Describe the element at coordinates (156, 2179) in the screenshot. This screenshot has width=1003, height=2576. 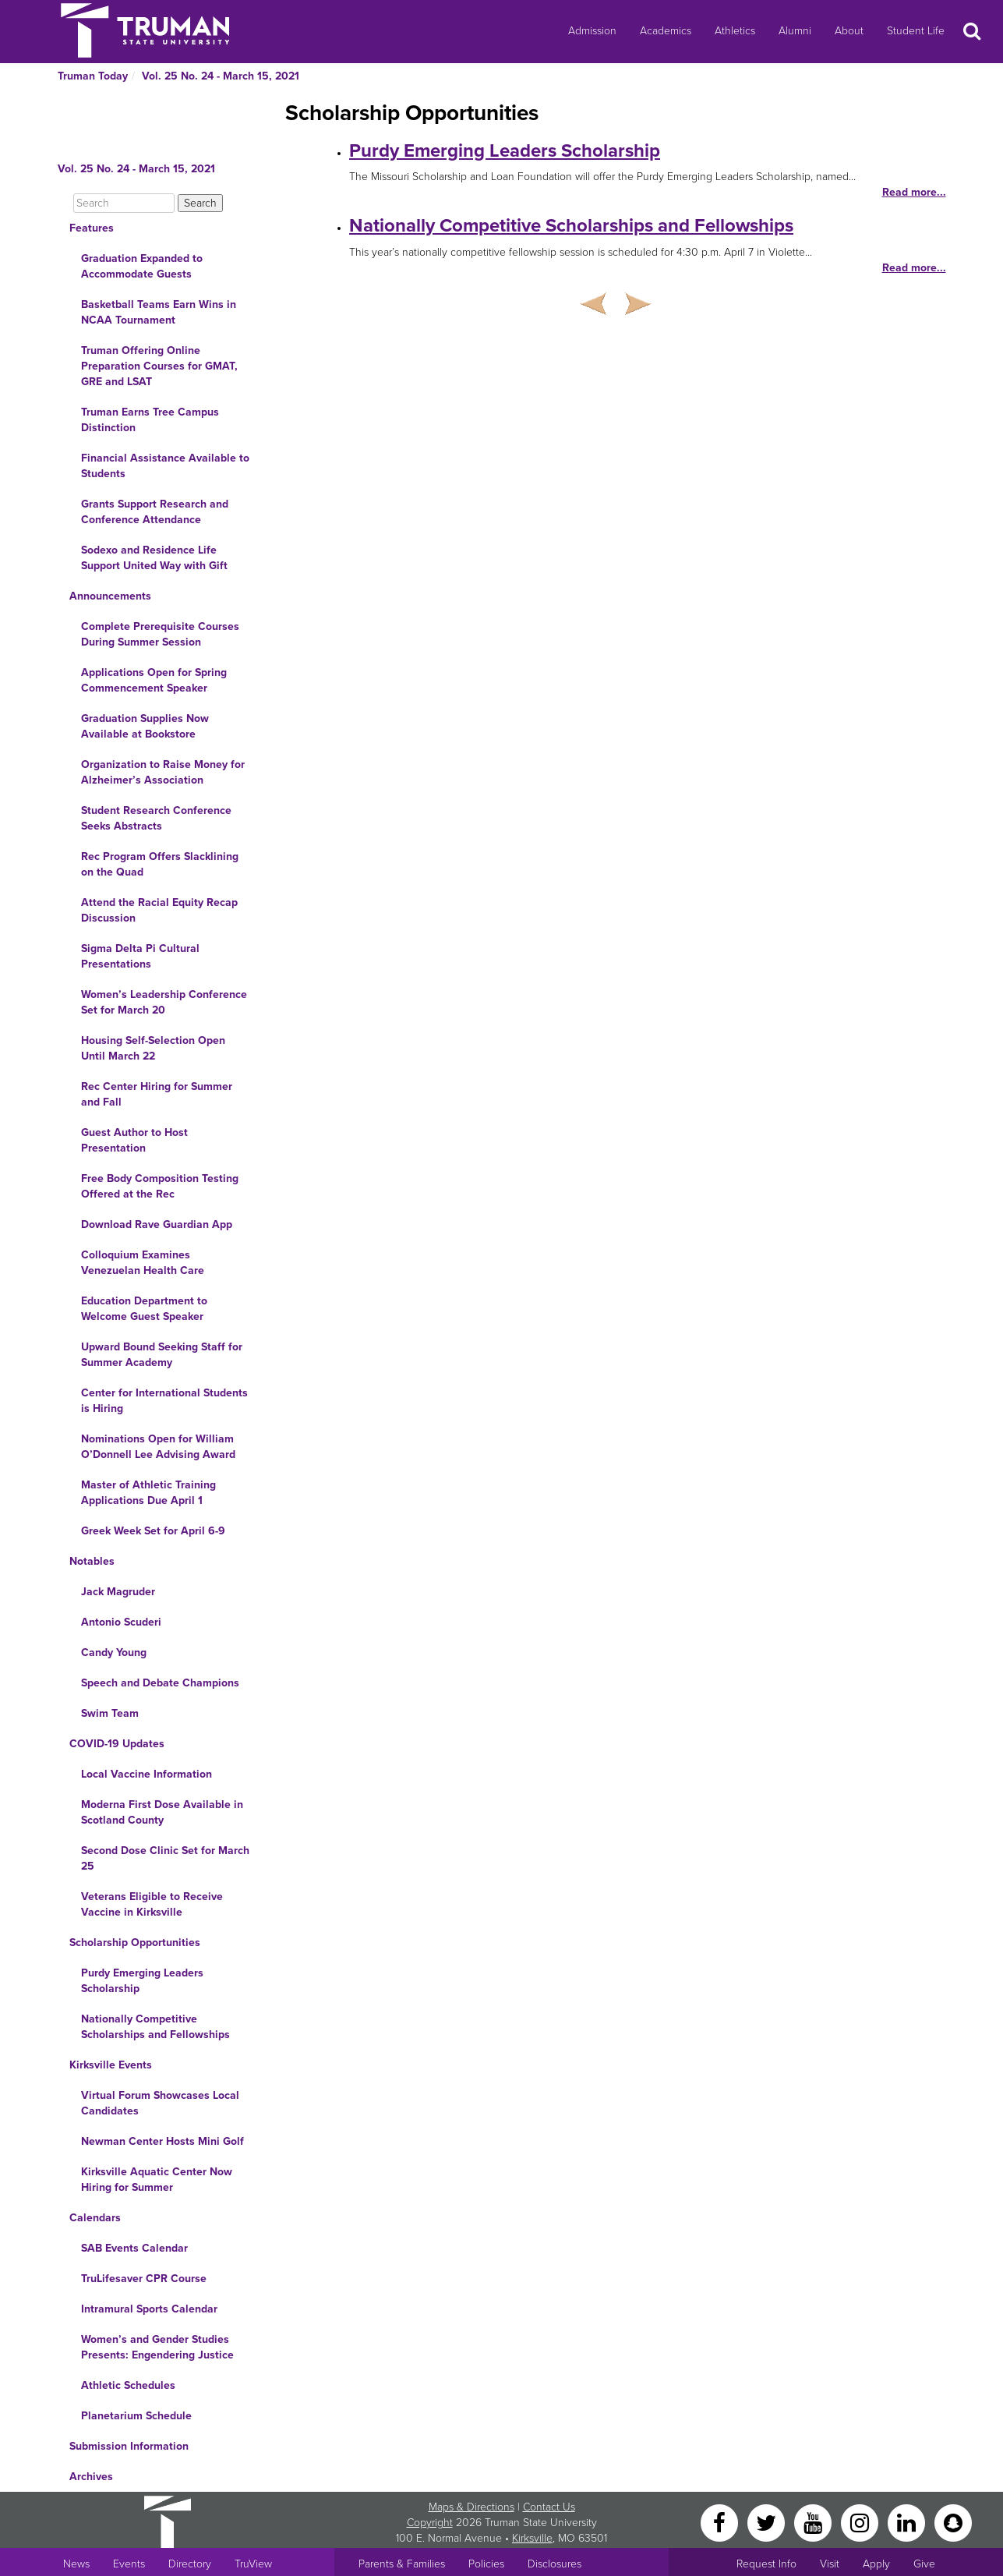
I see `Kirksville Aquatic Center Now Hiring for Summer` at that location.